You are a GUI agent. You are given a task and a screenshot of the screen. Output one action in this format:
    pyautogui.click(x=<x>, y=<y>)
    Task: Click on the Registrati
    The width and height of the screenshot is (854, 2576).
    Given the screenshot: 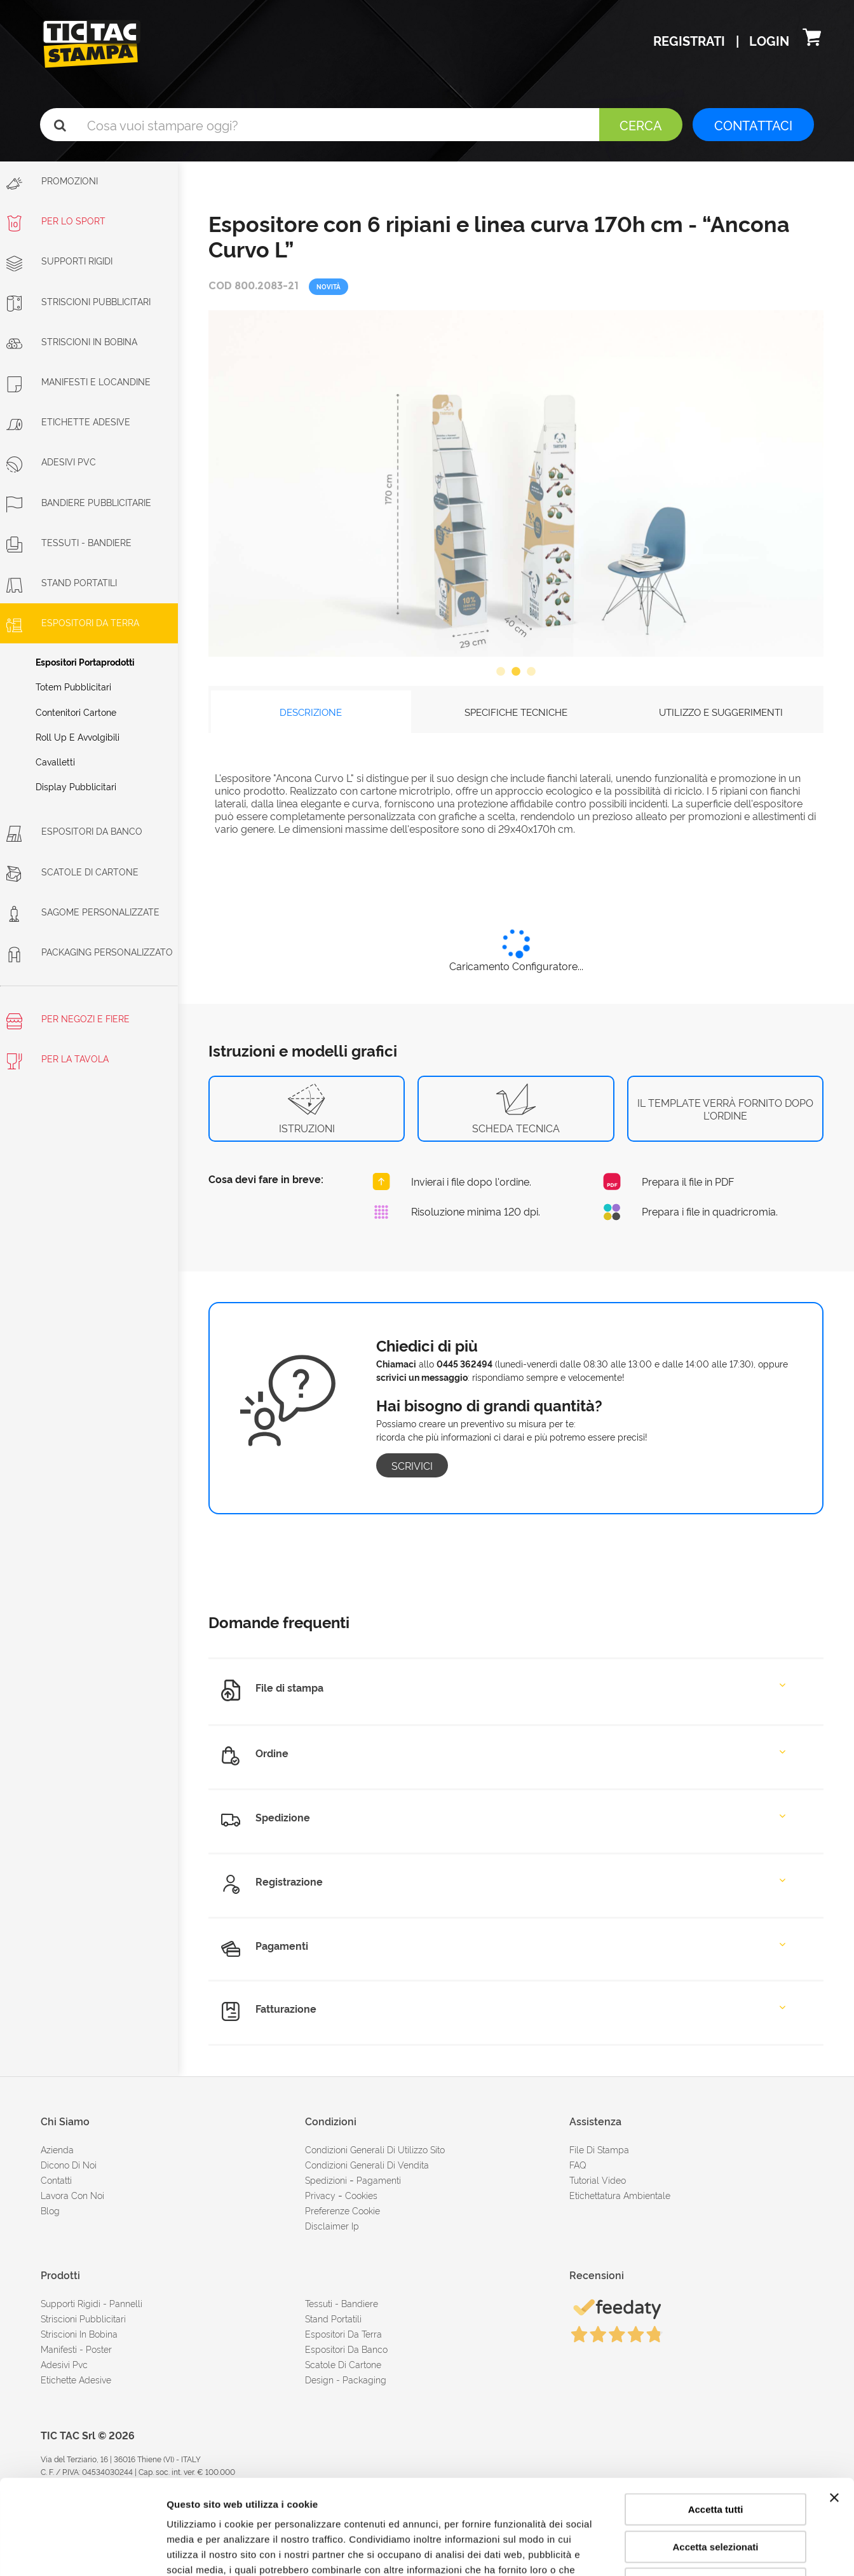 What is the action you would take?
    pyautogui.click(x=690, y=40)
    